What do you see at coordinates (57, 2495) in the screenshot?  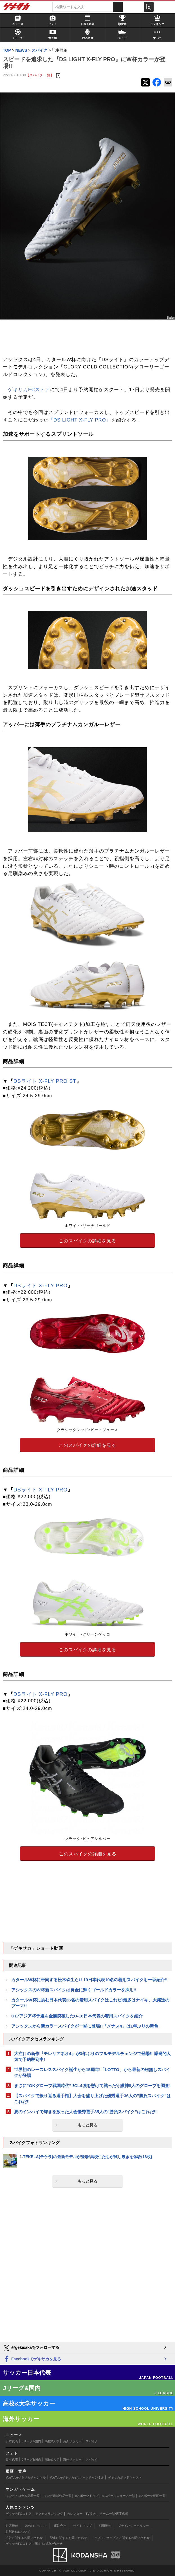 I see `マンガ連載作品一覧` at bounding box center [57, 2495].